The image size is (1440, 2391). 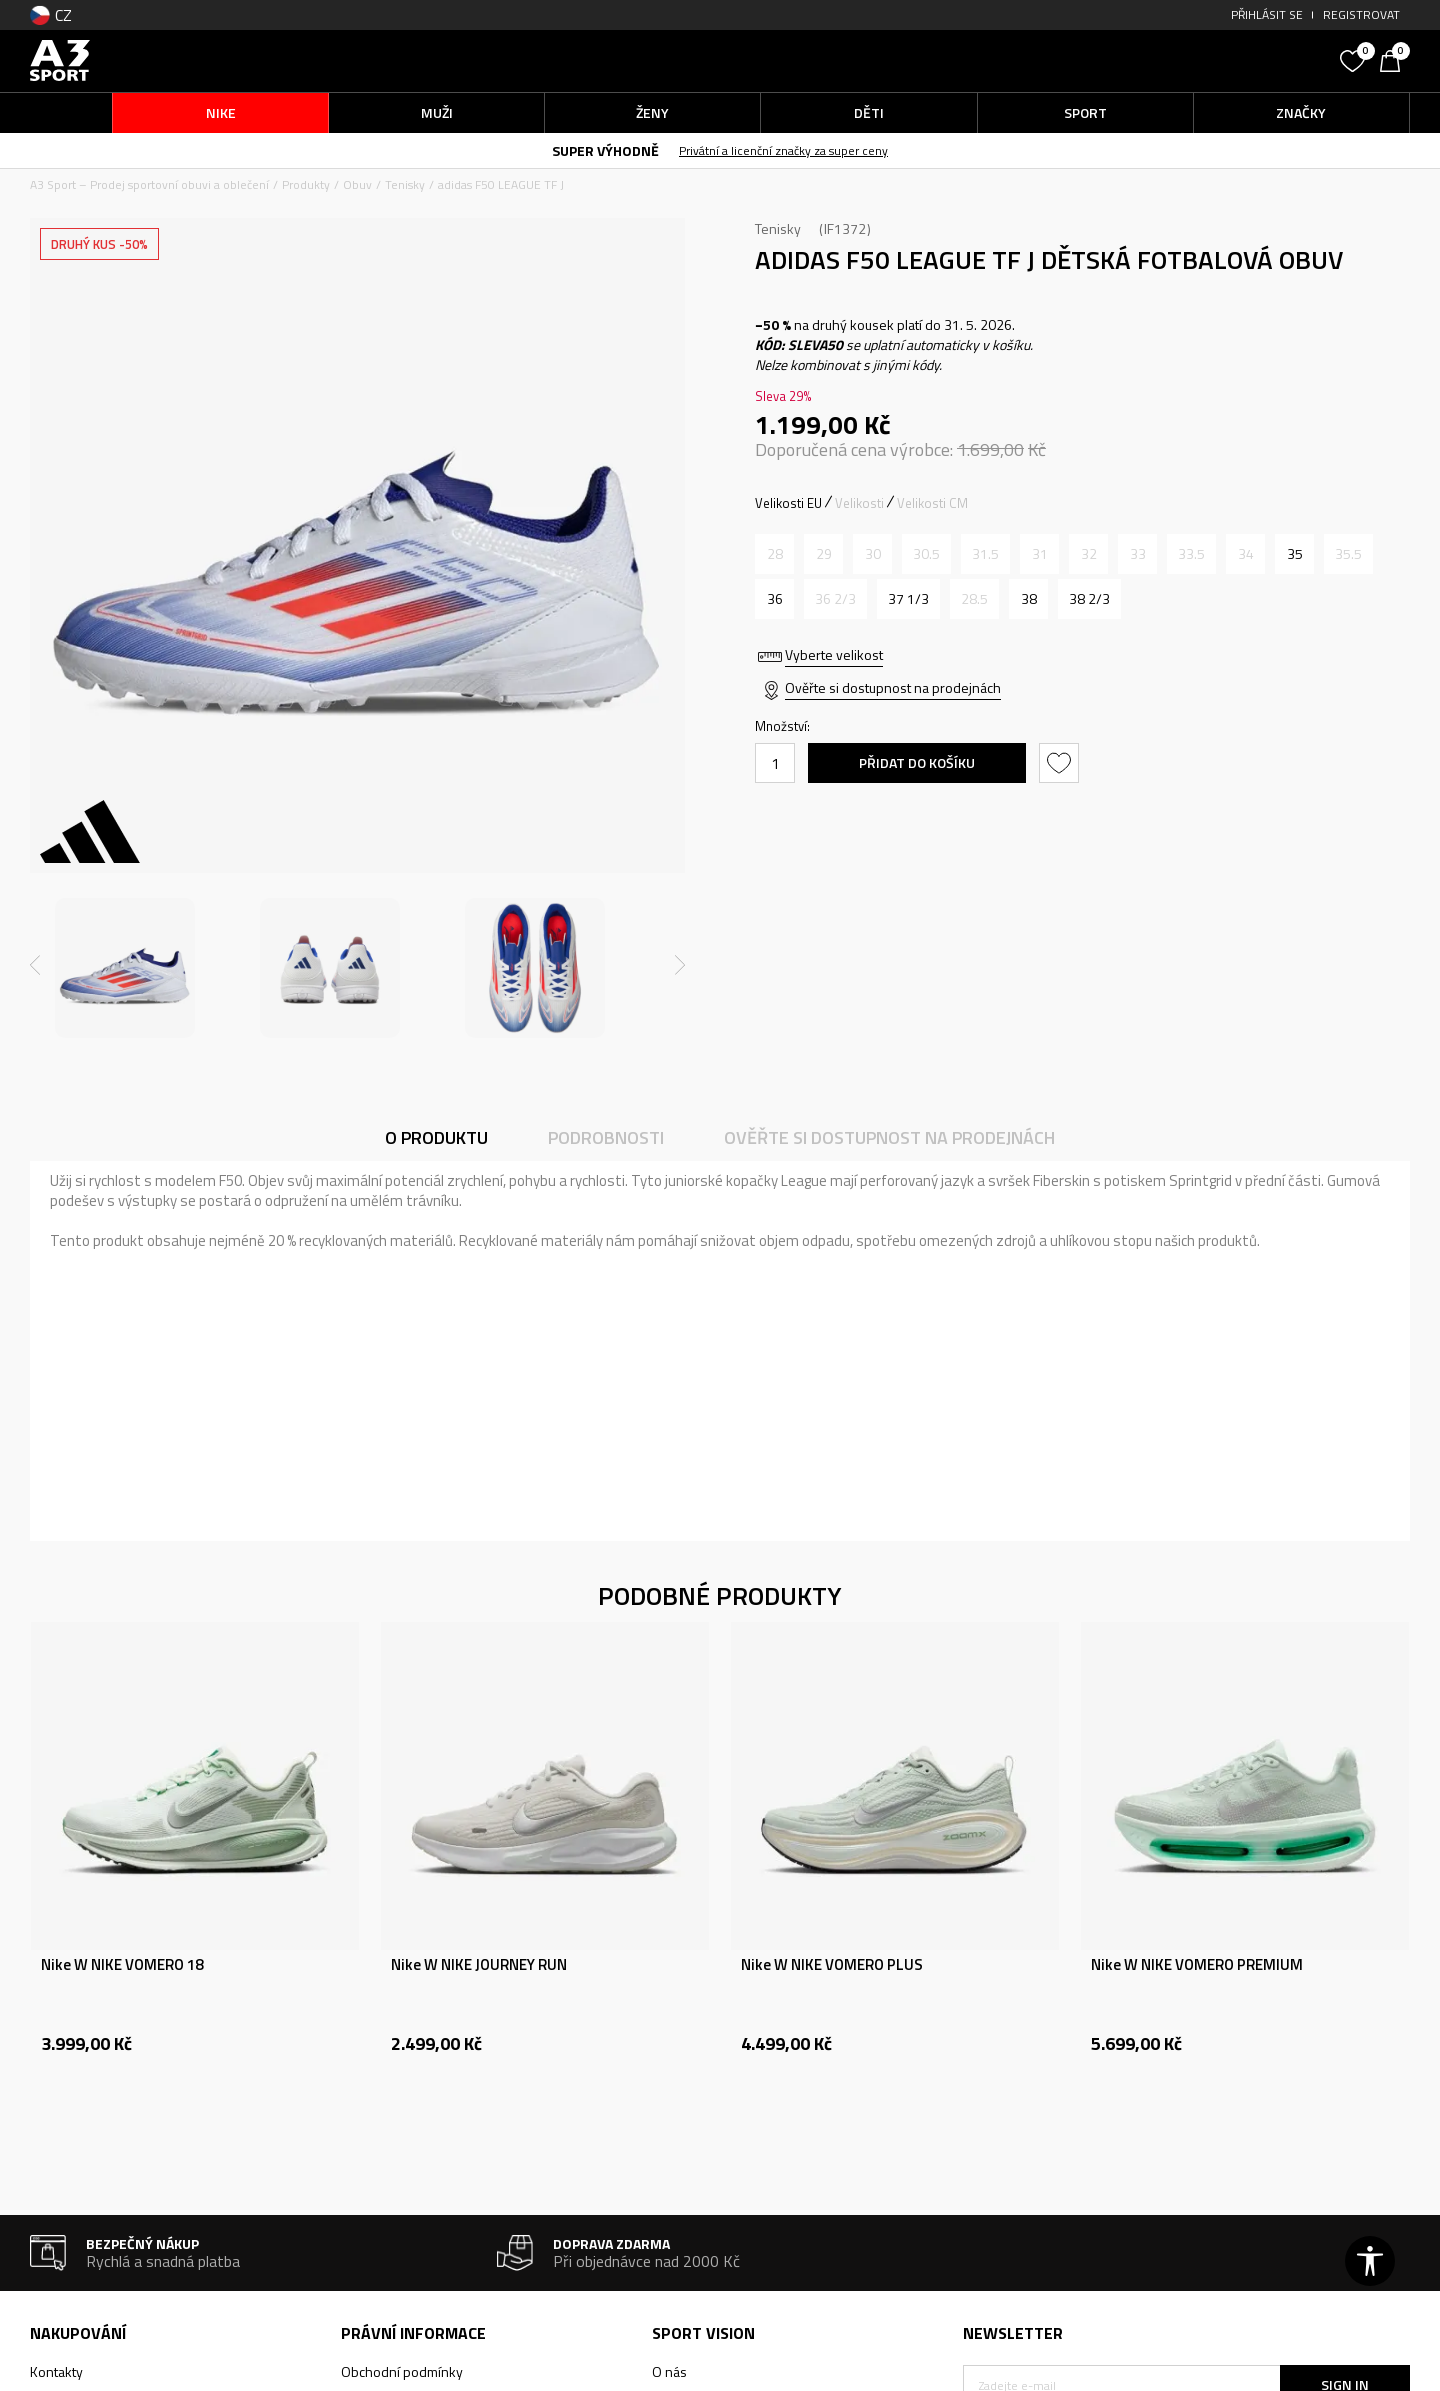 What do you see at coordinates (306, 184) in the screenshot?
I see `Produkty` at bounding box center [306, 184].